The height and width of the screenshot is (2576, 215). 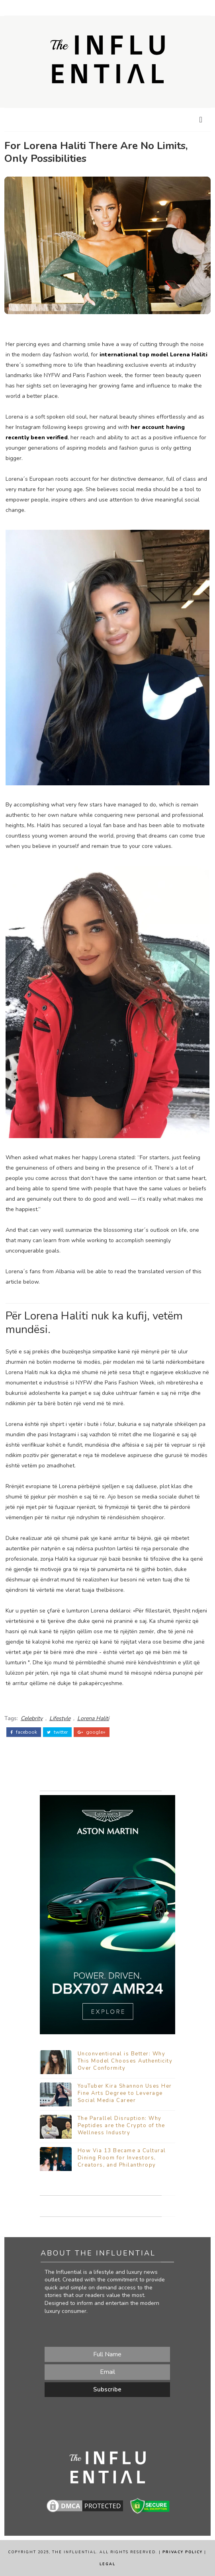 What do you see at coordinates (59, 1718) in the screenshot?
I see `Lifestyle` at bounding box center [59, 1718].